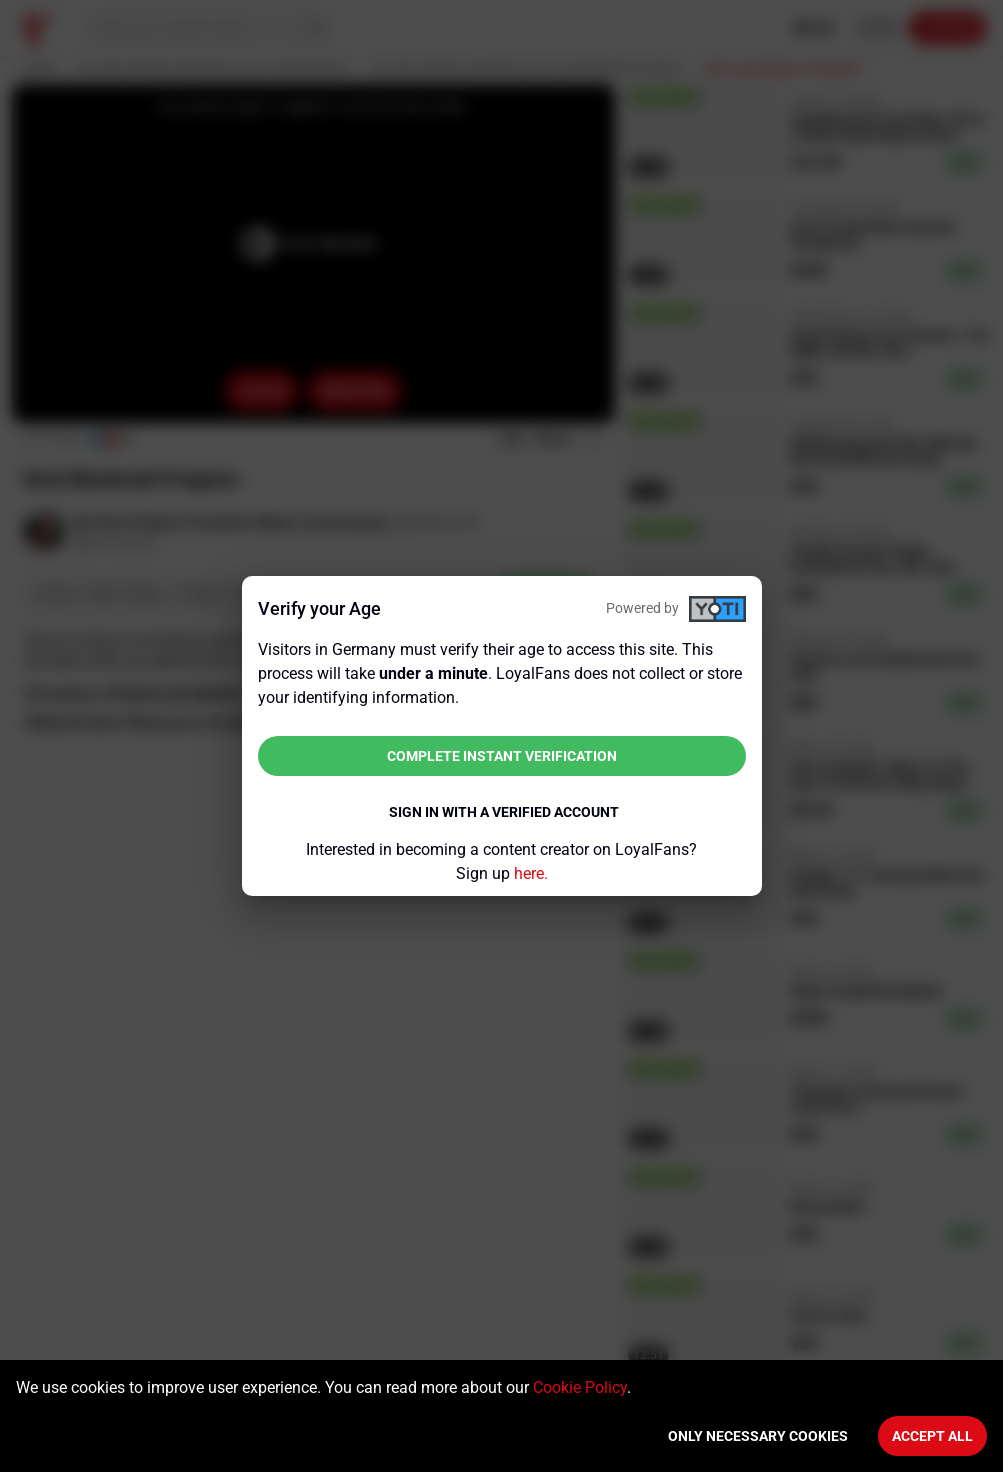 The width and height of the screenshot is (1003, 1472). What do you see at coordinates (531, 873) in the screenshot?
I see `here.` at bounding box center [531, 873].